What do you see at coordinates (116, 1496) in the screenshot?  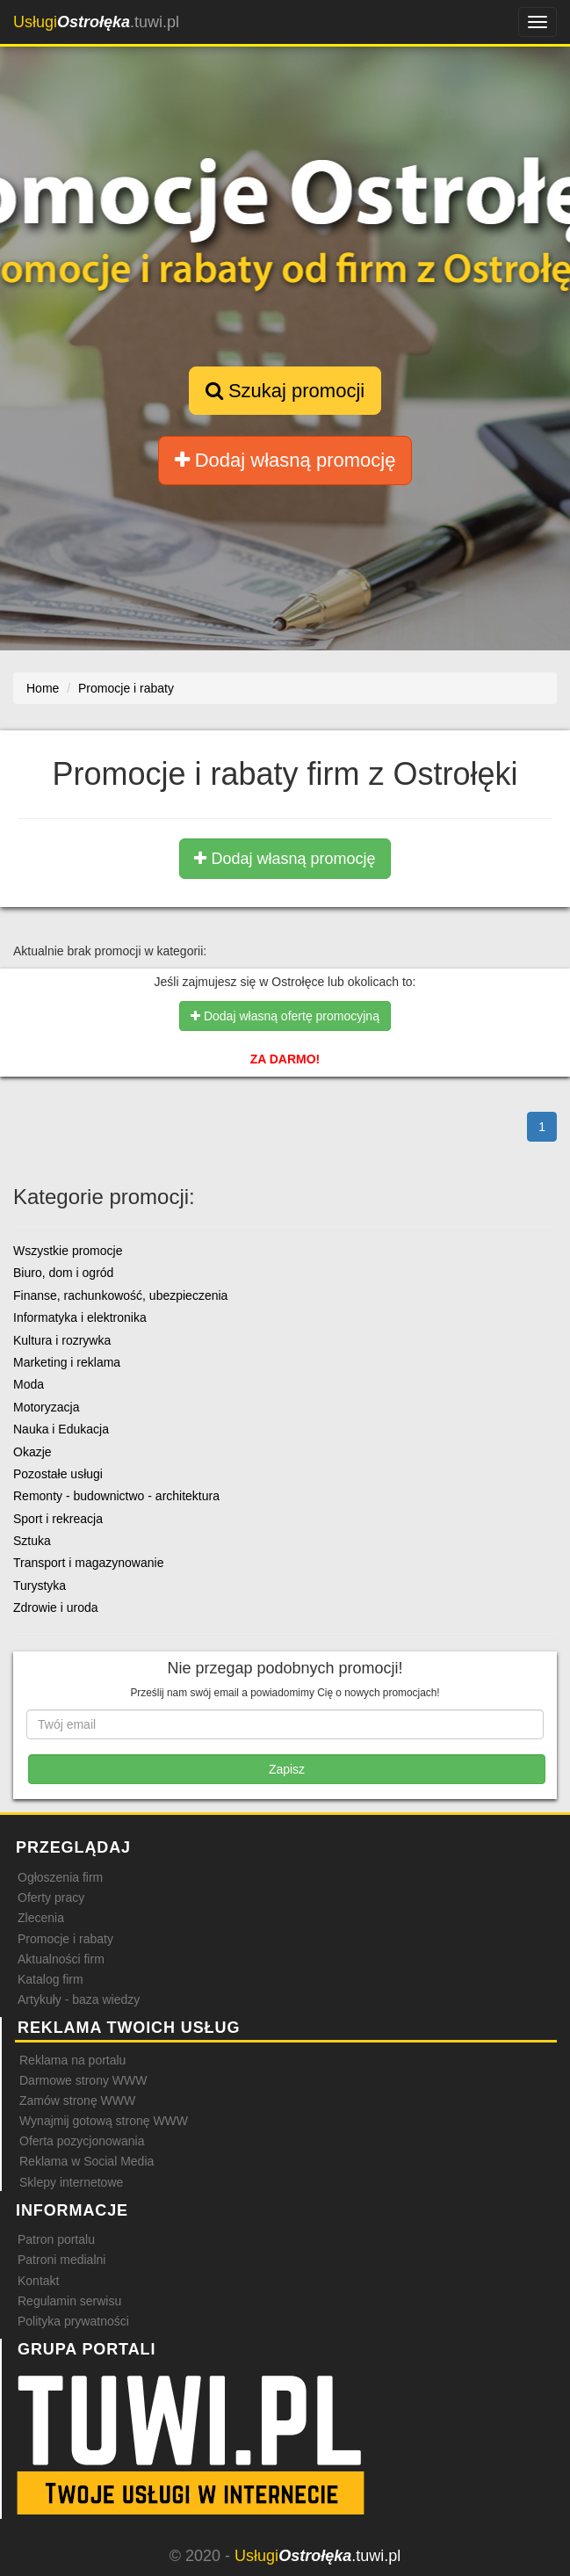 I see `Remonty - budownictwo - architektura` at bounding box center [116, 1496].